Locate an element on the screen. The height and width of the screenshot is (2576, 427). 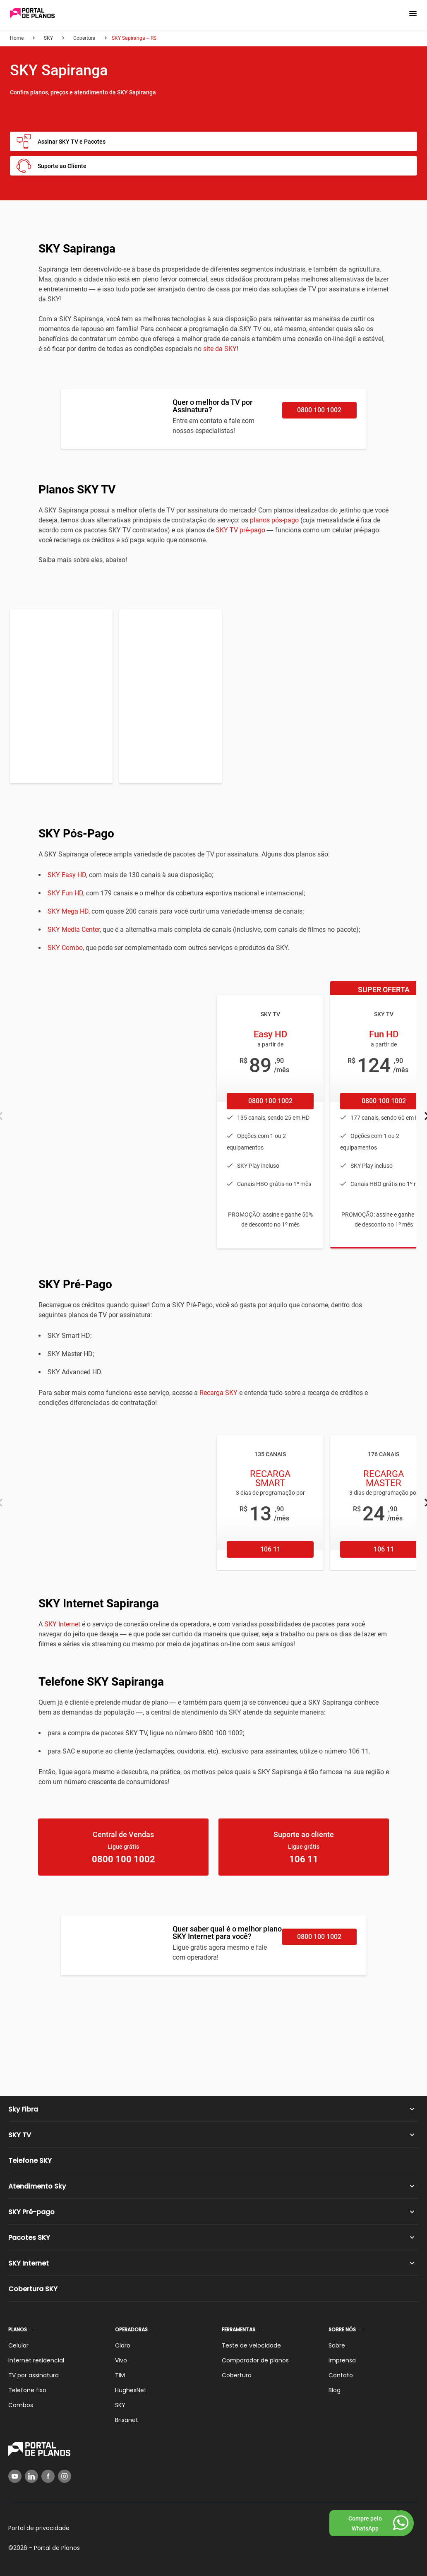
planos pós-pago is located at coordinates (274, 520).